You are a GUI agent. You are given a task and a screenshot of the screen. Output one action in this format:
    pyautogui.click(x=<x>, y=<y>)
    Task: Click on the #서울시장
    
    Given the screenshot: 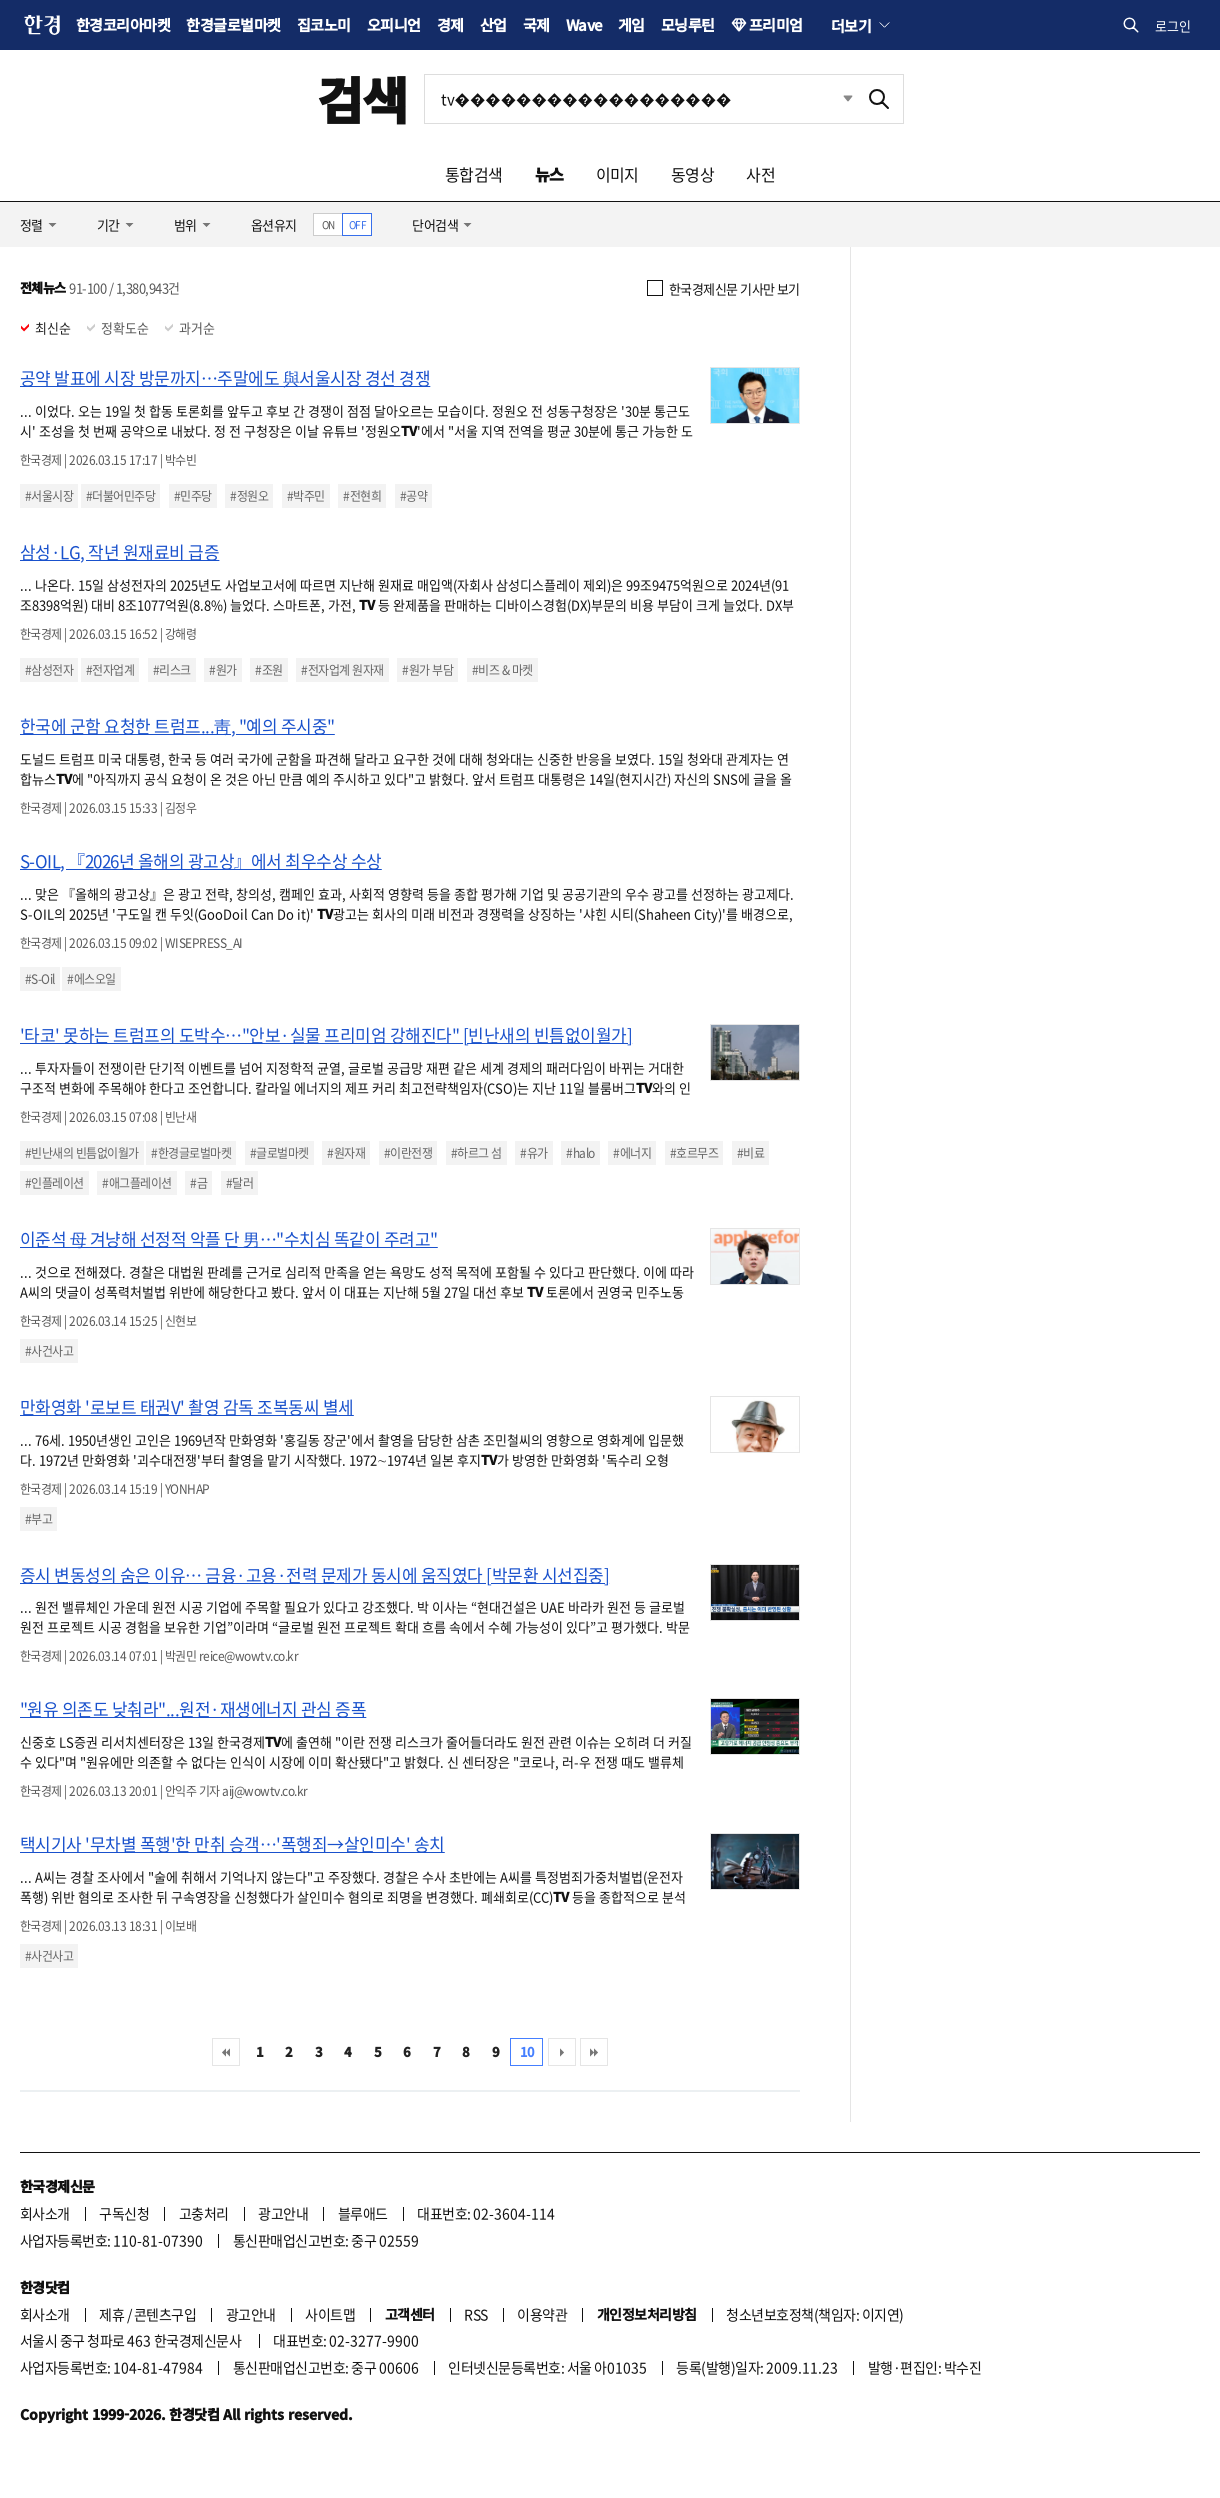 What is the action you would take?
    pyautogui.click(x=49, y=496)
    